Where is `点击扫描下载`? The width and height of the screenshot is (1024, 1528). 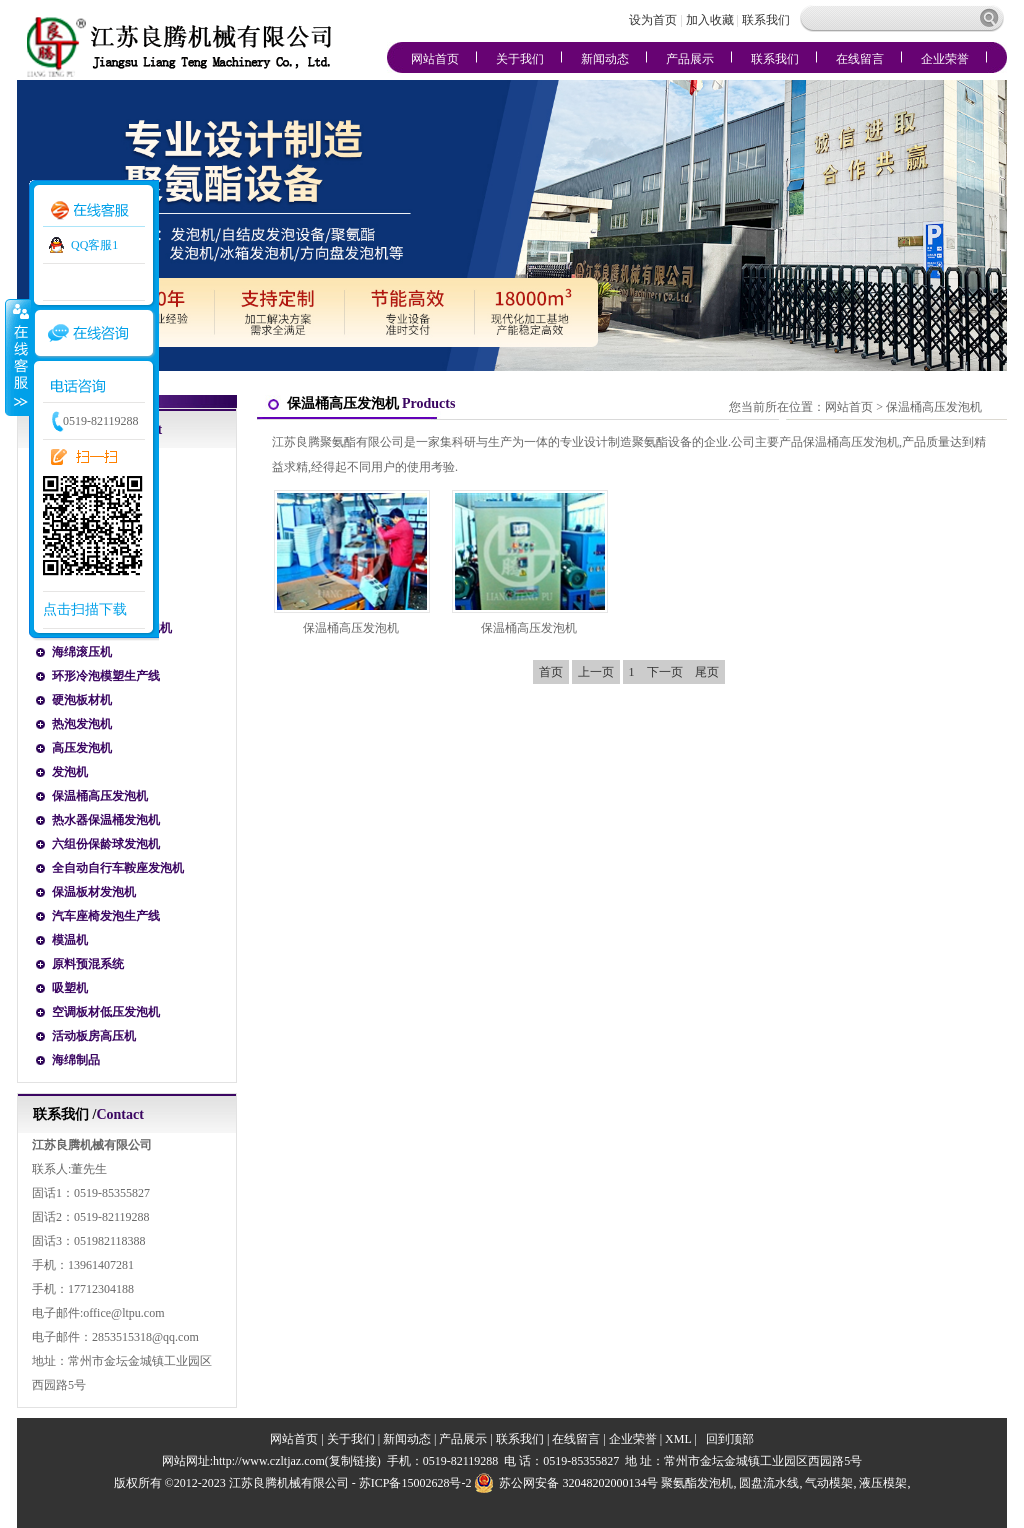 点击扫描下载 is located at coordinates (85, 609).